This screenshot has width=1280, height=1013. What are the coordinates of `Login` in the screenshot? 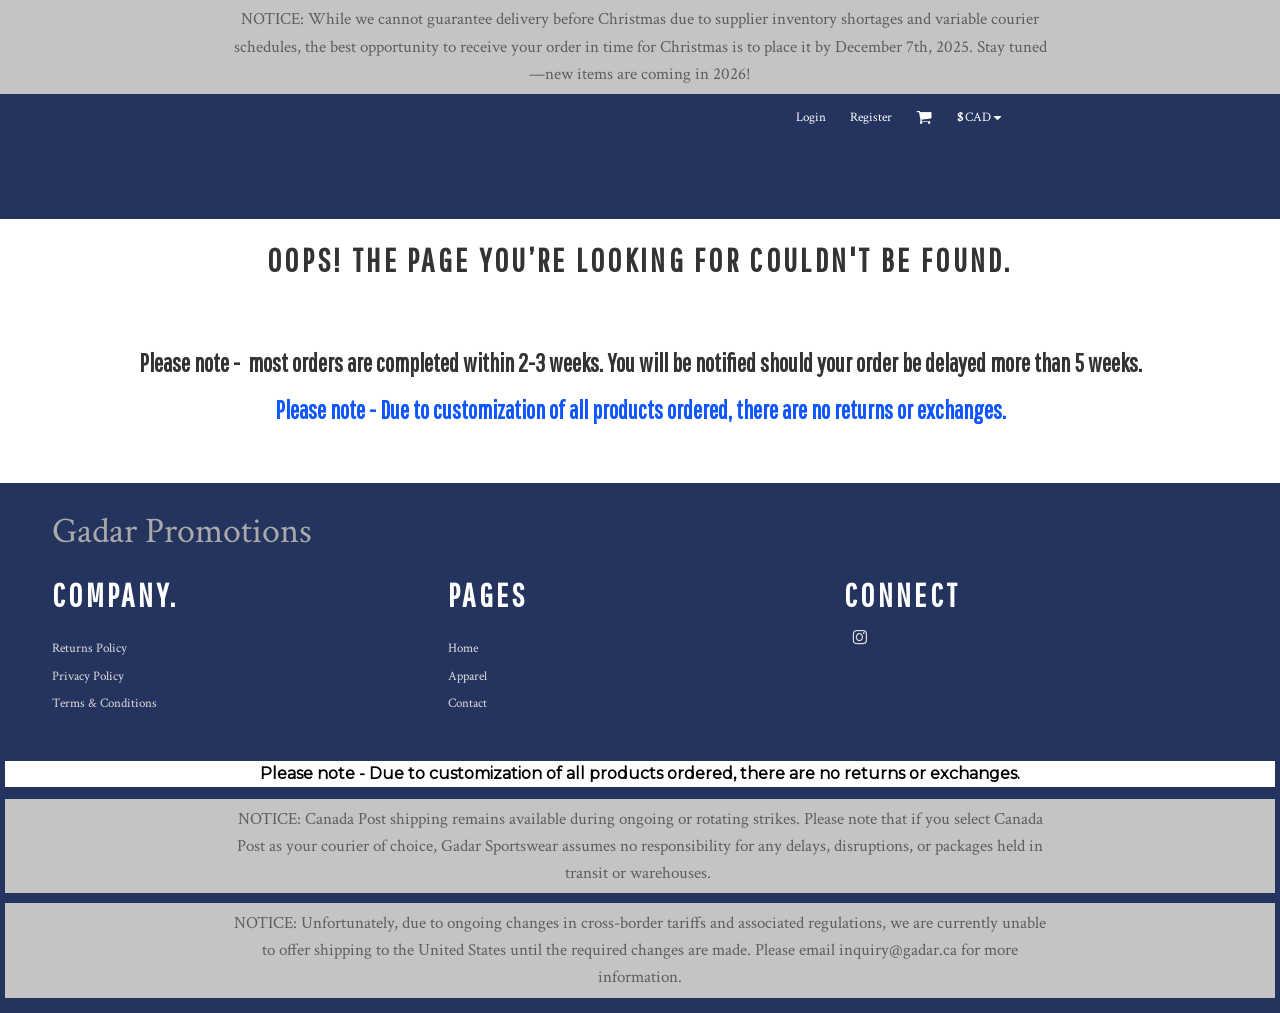 It's located at (811, 117).